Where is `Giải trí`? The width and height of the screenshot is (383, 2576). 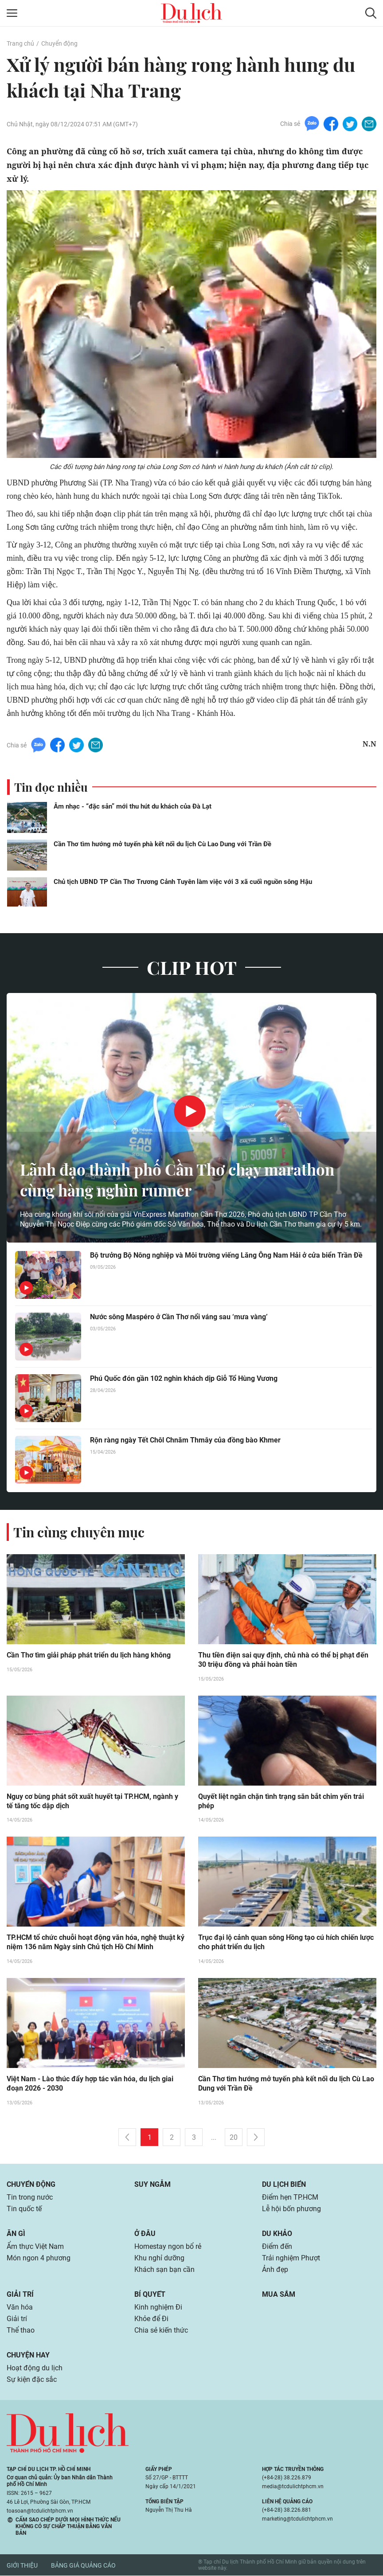 Giải trí is located at coordinates (20, 2295).